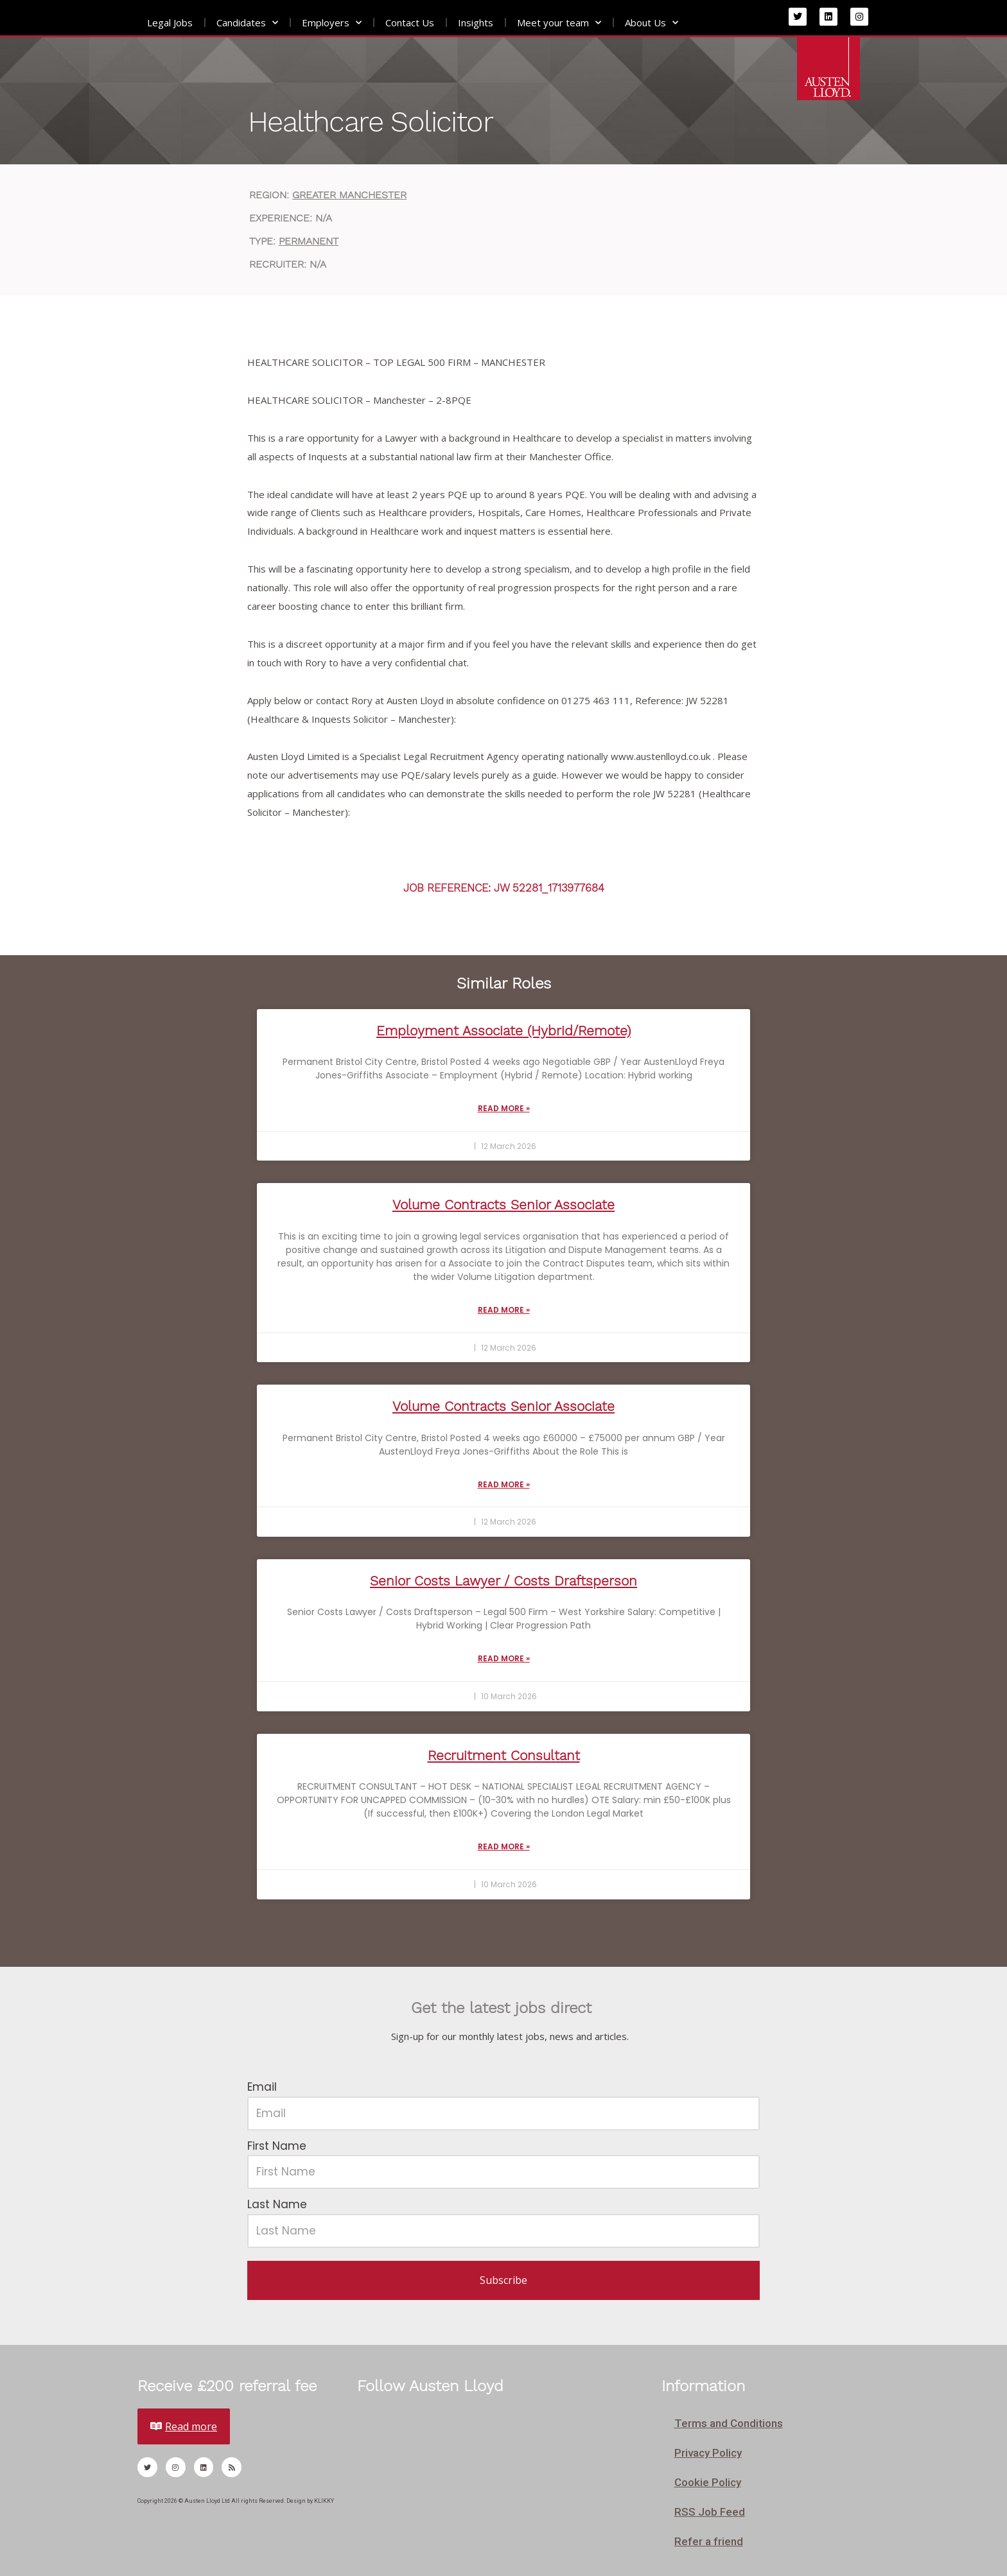 The image size is (1007, 2576). Describe the element at coordinates (504, 1846) in the screenshot. I see `Read More » [Read more about Recruitment Consultant]` at that location.